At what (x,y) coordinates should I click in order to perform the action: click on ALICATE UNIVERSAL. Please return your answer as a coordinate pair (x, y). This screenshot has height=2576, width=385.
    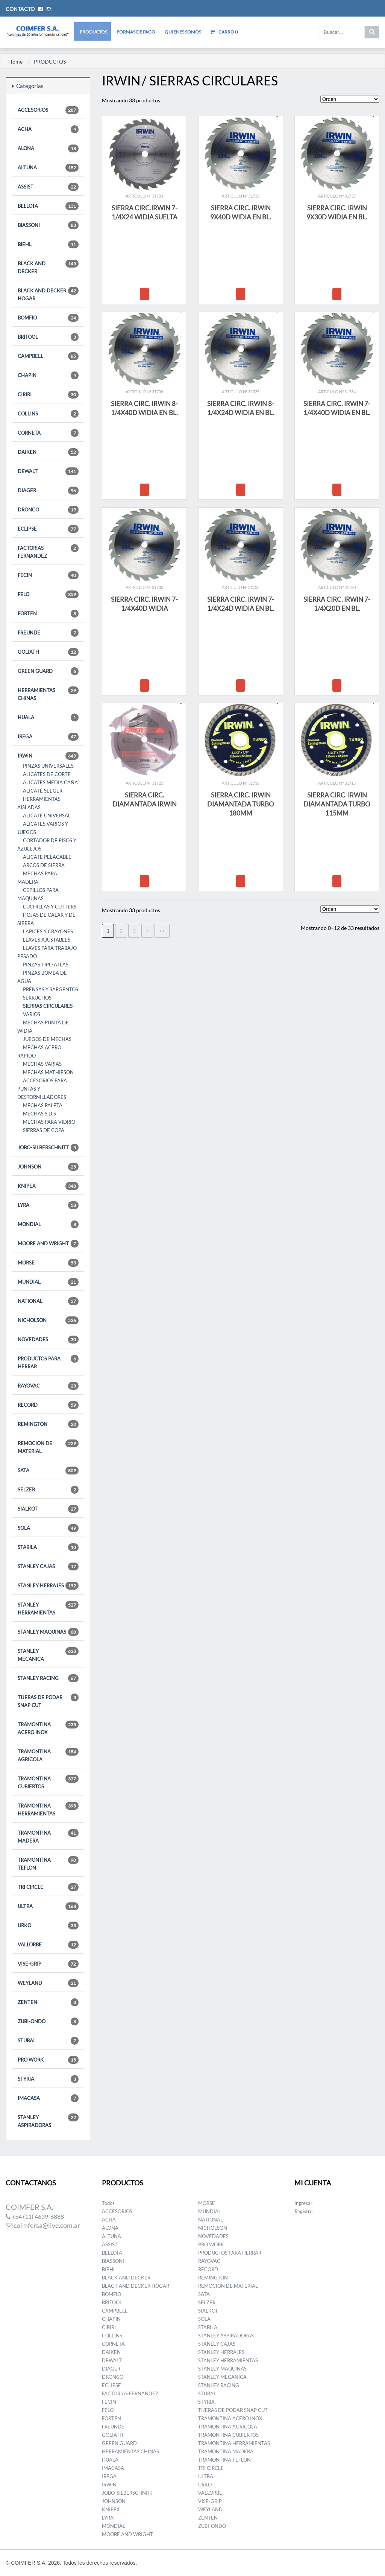
    Looking at the image, I should click on (47, 816).